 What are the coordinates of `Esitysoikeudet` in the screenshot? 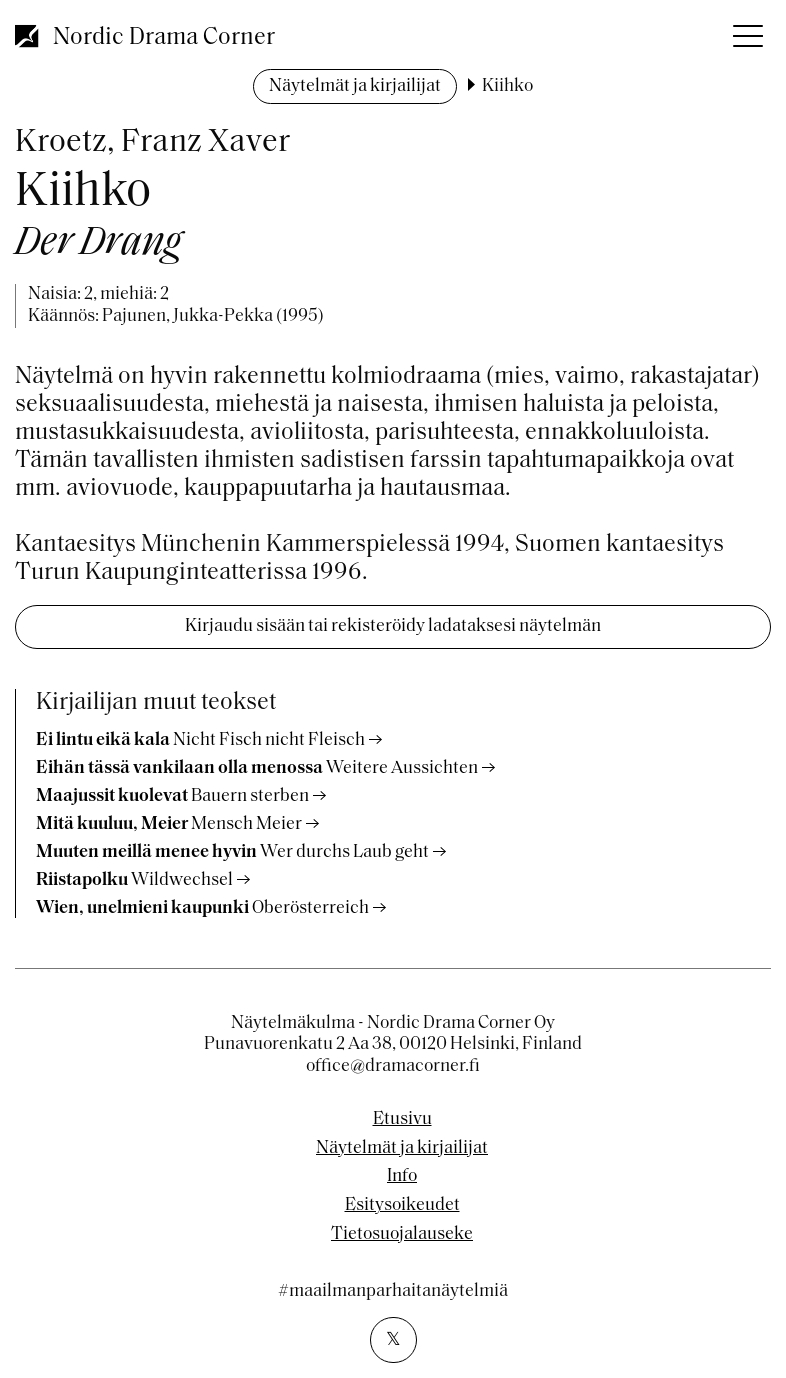 It's located at (402, 1206).